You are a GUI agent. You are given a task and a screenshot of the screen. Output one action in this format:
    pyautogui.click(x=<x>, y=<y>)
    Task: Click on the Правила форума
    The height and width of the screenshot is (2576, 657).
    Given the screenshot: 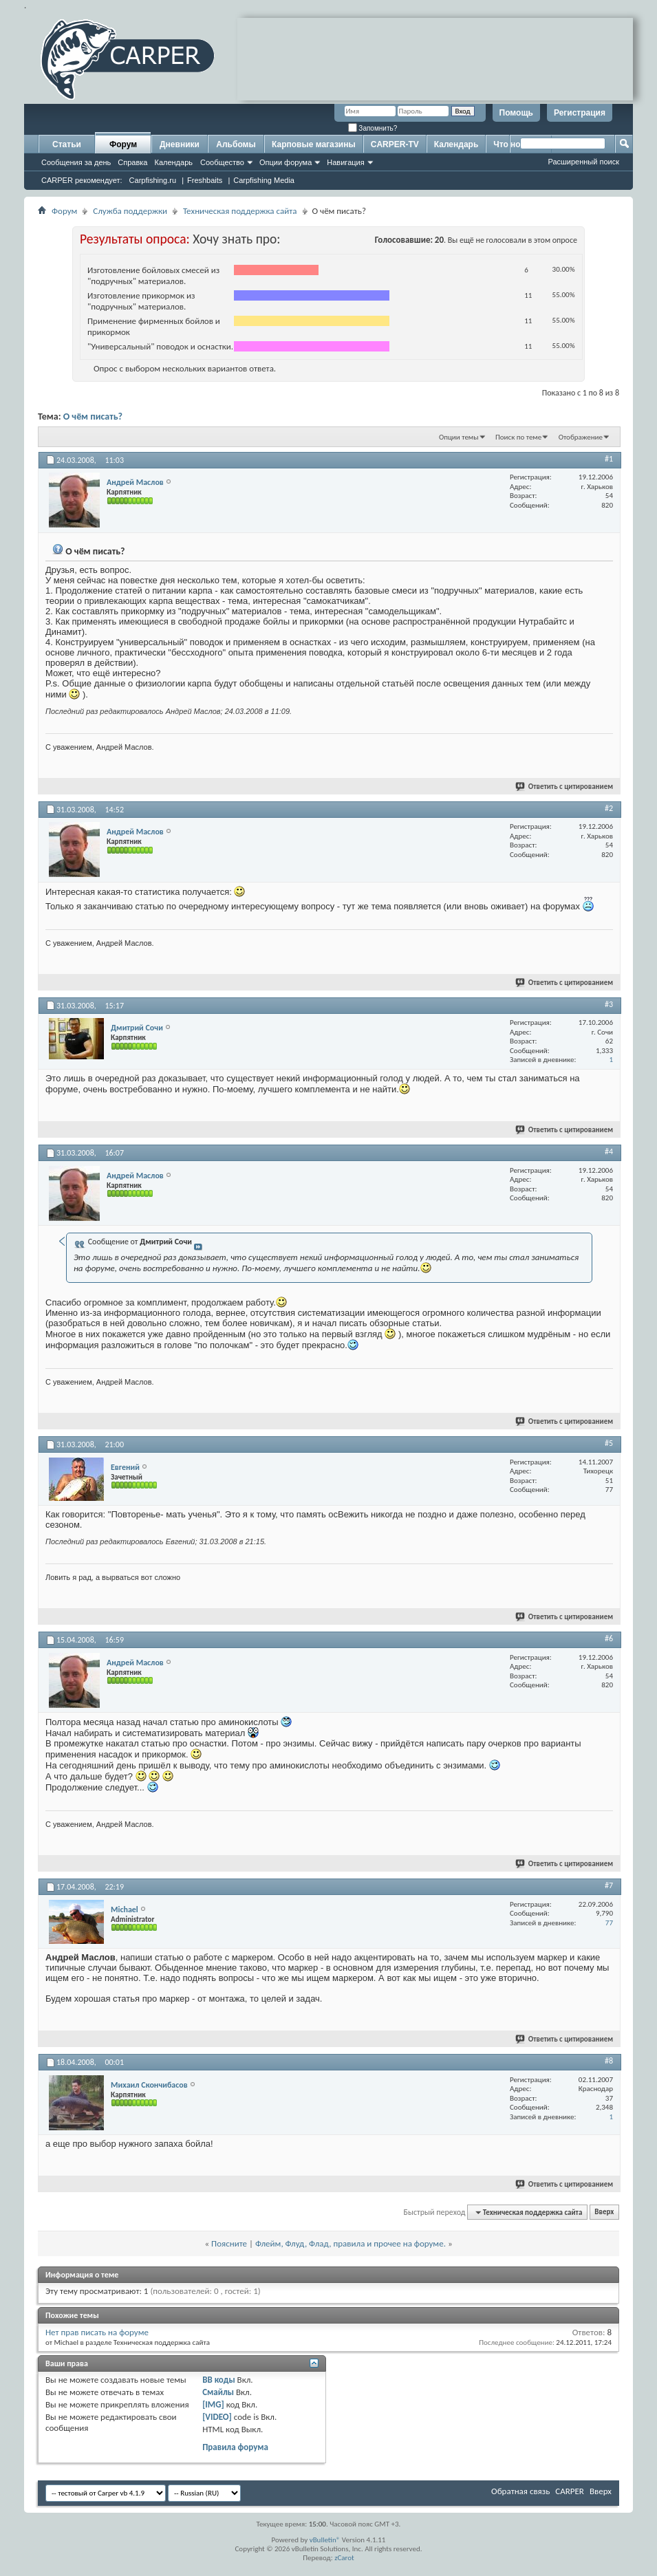 What is the action you would take?
    pyautogui.click(x=235, y=2447)
    